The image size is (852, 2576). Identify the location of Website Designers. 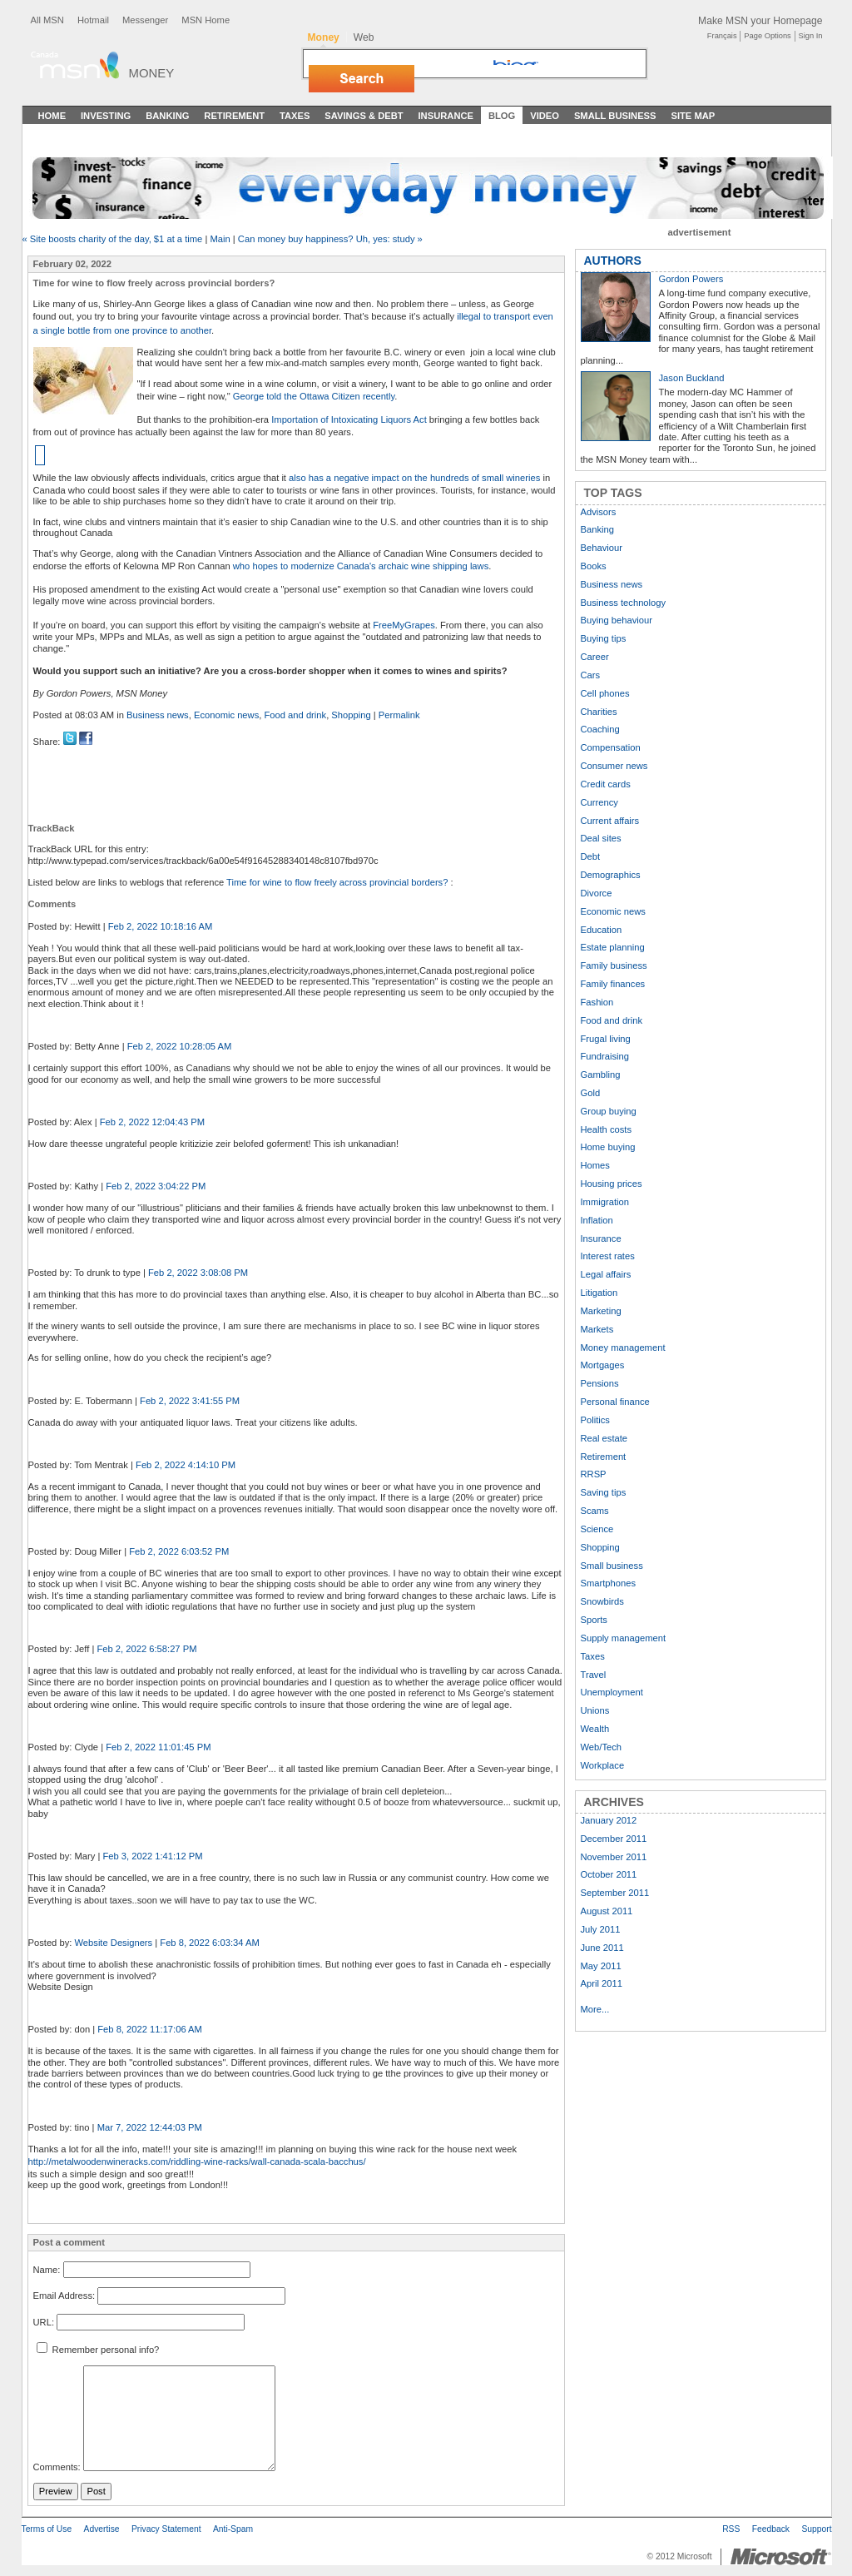
(113, 1943).